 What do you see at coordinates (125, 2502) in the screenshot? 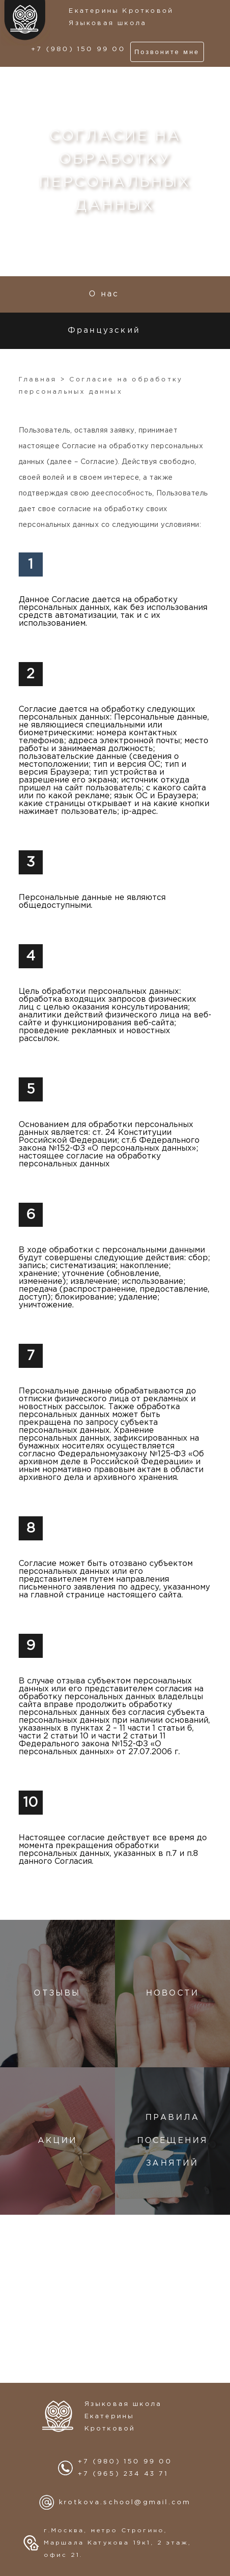
I see `krotkova.school@gmail.com` at bounding box center [125, 2502].